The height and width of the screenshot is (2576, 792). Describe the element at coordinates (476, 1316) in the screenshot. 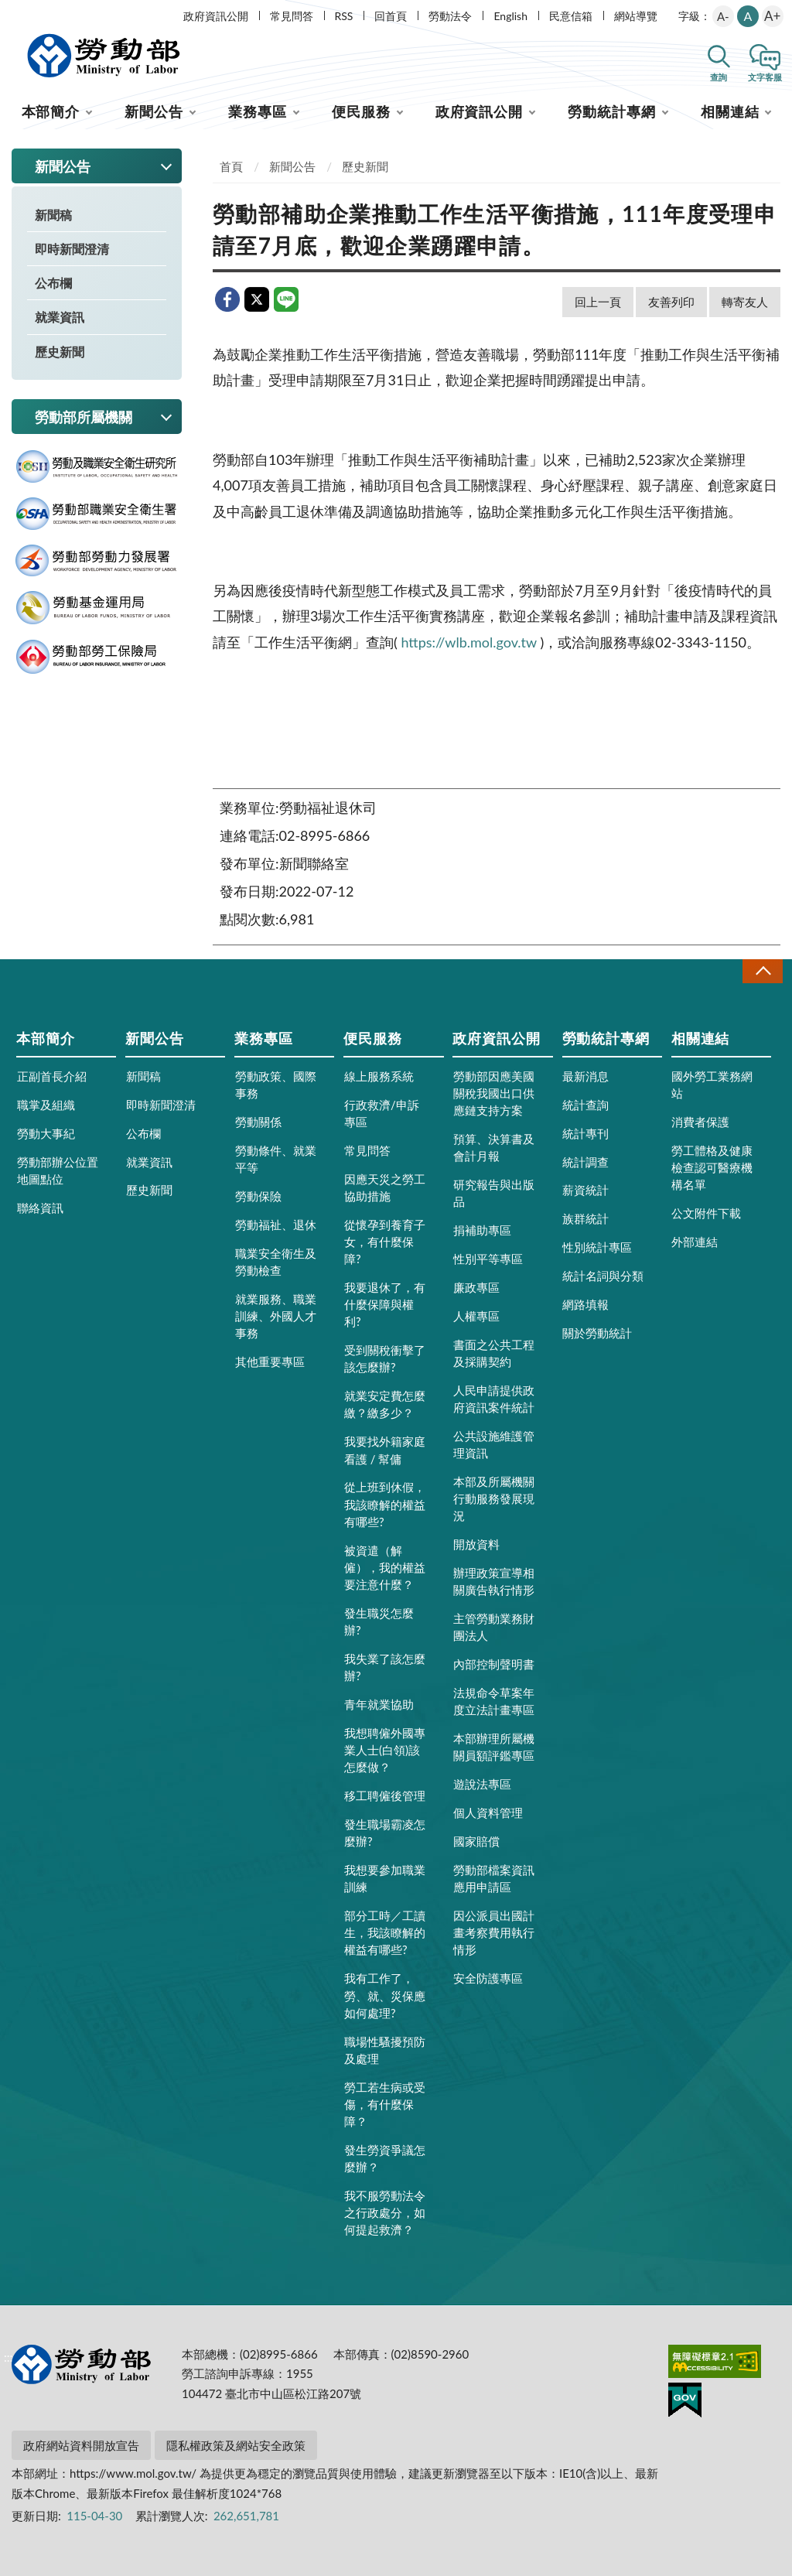

I see `人權專區` at that location.